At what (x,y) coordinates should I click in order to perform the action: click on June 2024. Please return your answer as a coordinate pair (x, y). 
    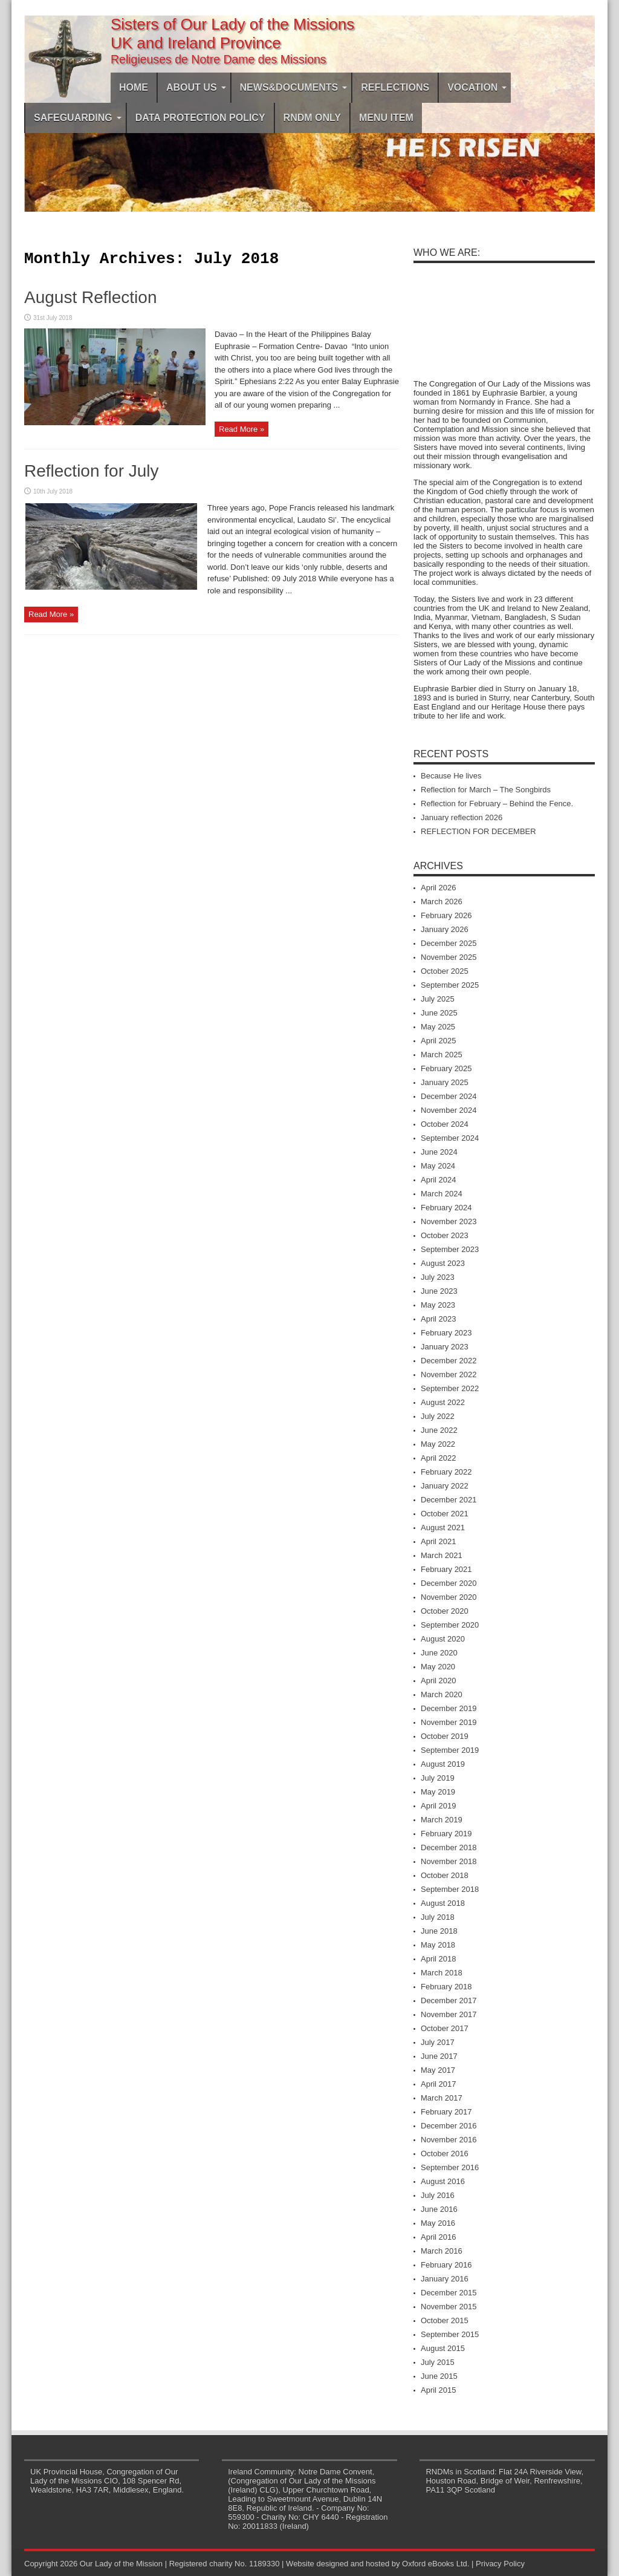
    Looking at the image, I should click on (439, 1151).